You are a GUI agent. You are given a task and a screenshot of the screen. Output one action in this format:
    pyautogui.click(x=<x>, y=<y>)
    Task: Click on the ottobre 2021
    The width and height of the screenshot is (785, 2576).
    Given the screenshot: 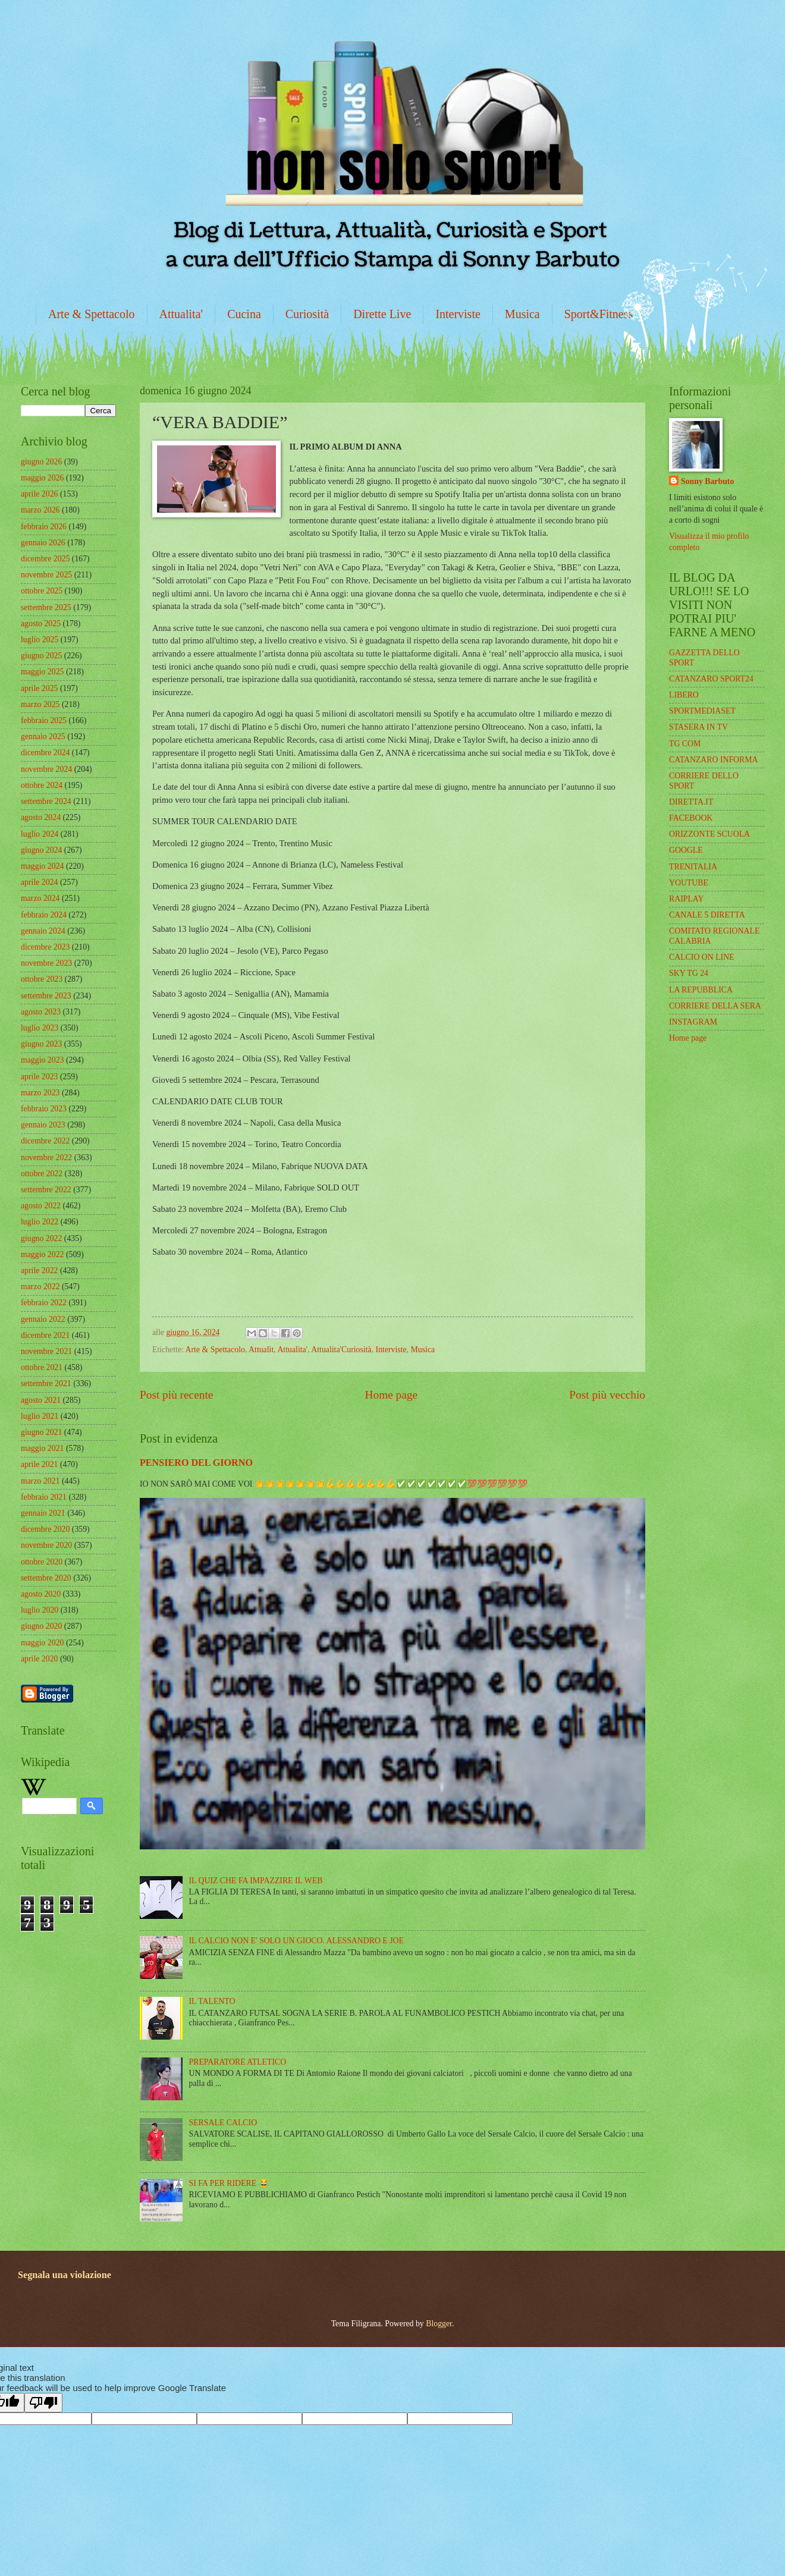 What is the action you would take?
    pyautogui.click(x=41, y=1367)
    